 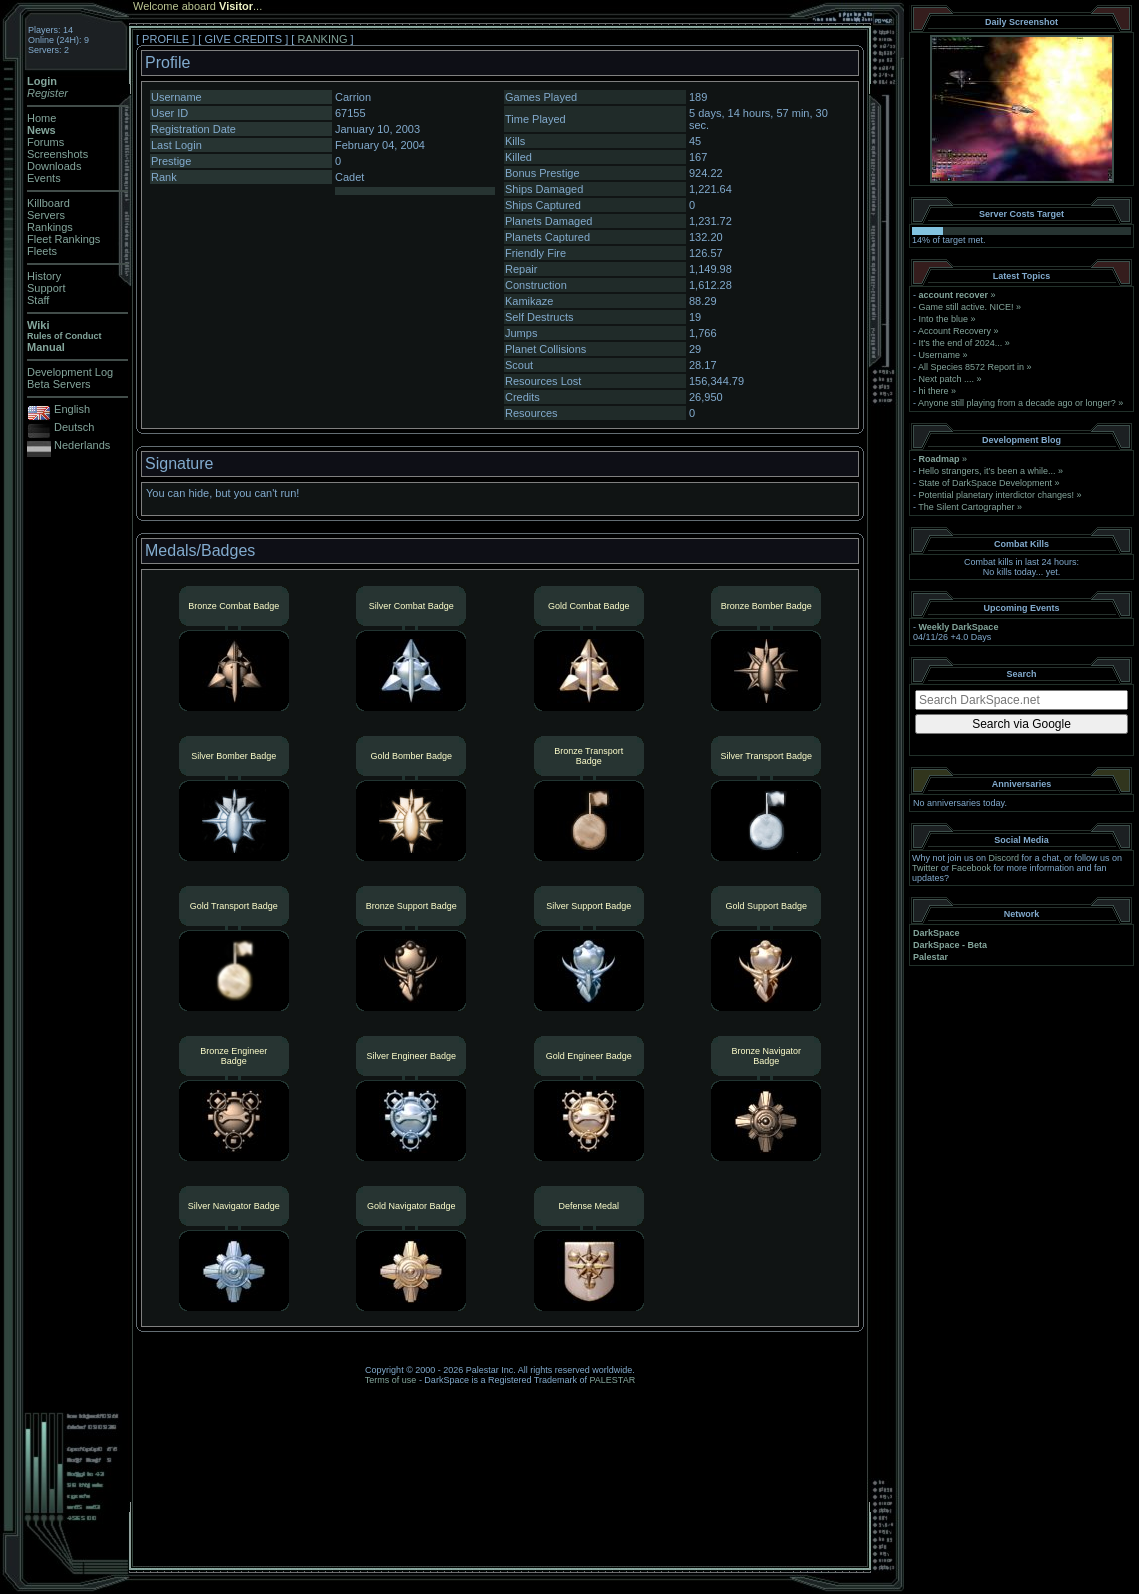 I want to click on Twitter, so click(x=925, y=868).